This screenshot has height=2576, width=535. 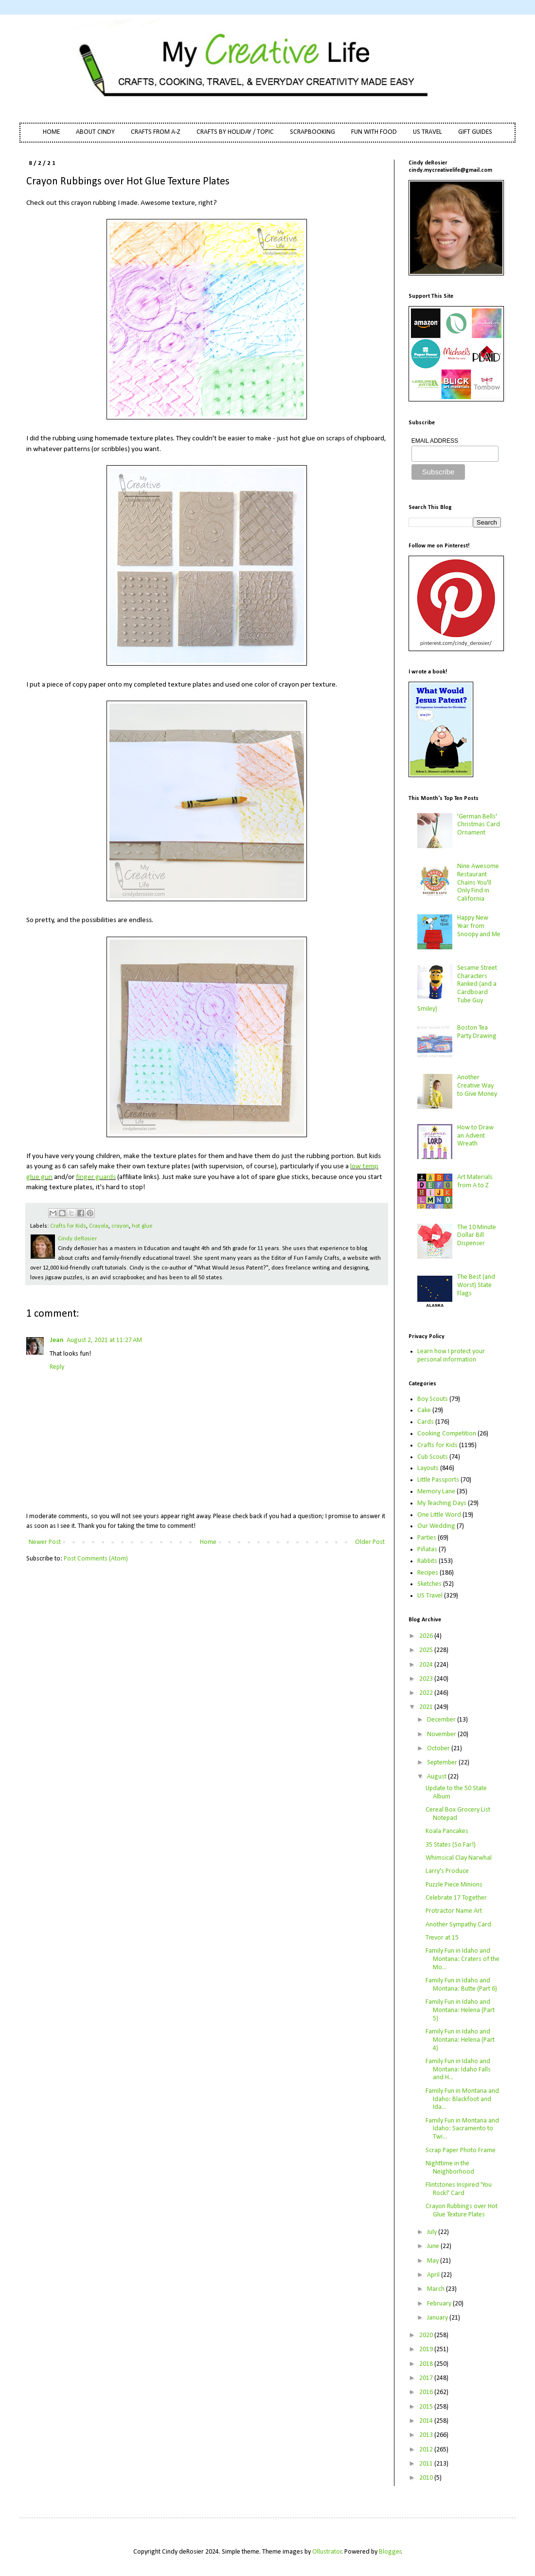 I want to click on Scrap Paper Photo Frame, so click(x=461, y=2150).